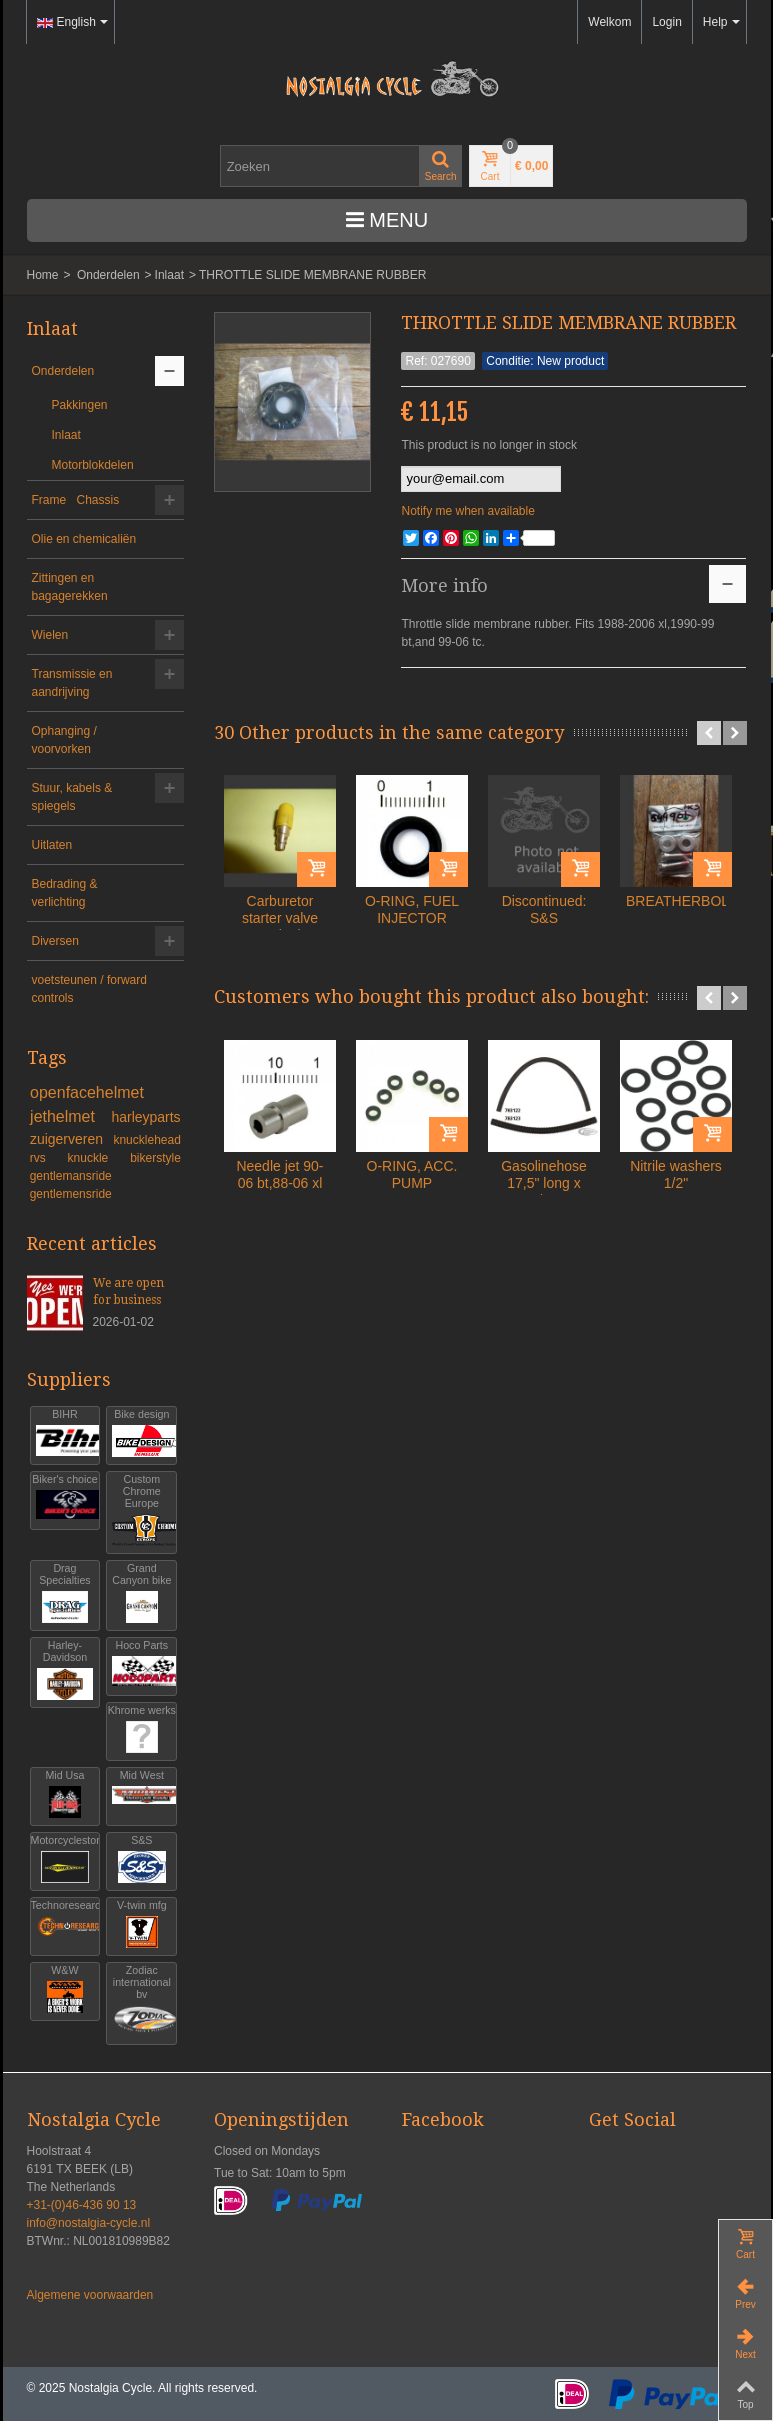  Describe the element at coordinates (412, 918) in the screenshot. I see `O-RING, FUEL INJECTOR UPPER` at that location.